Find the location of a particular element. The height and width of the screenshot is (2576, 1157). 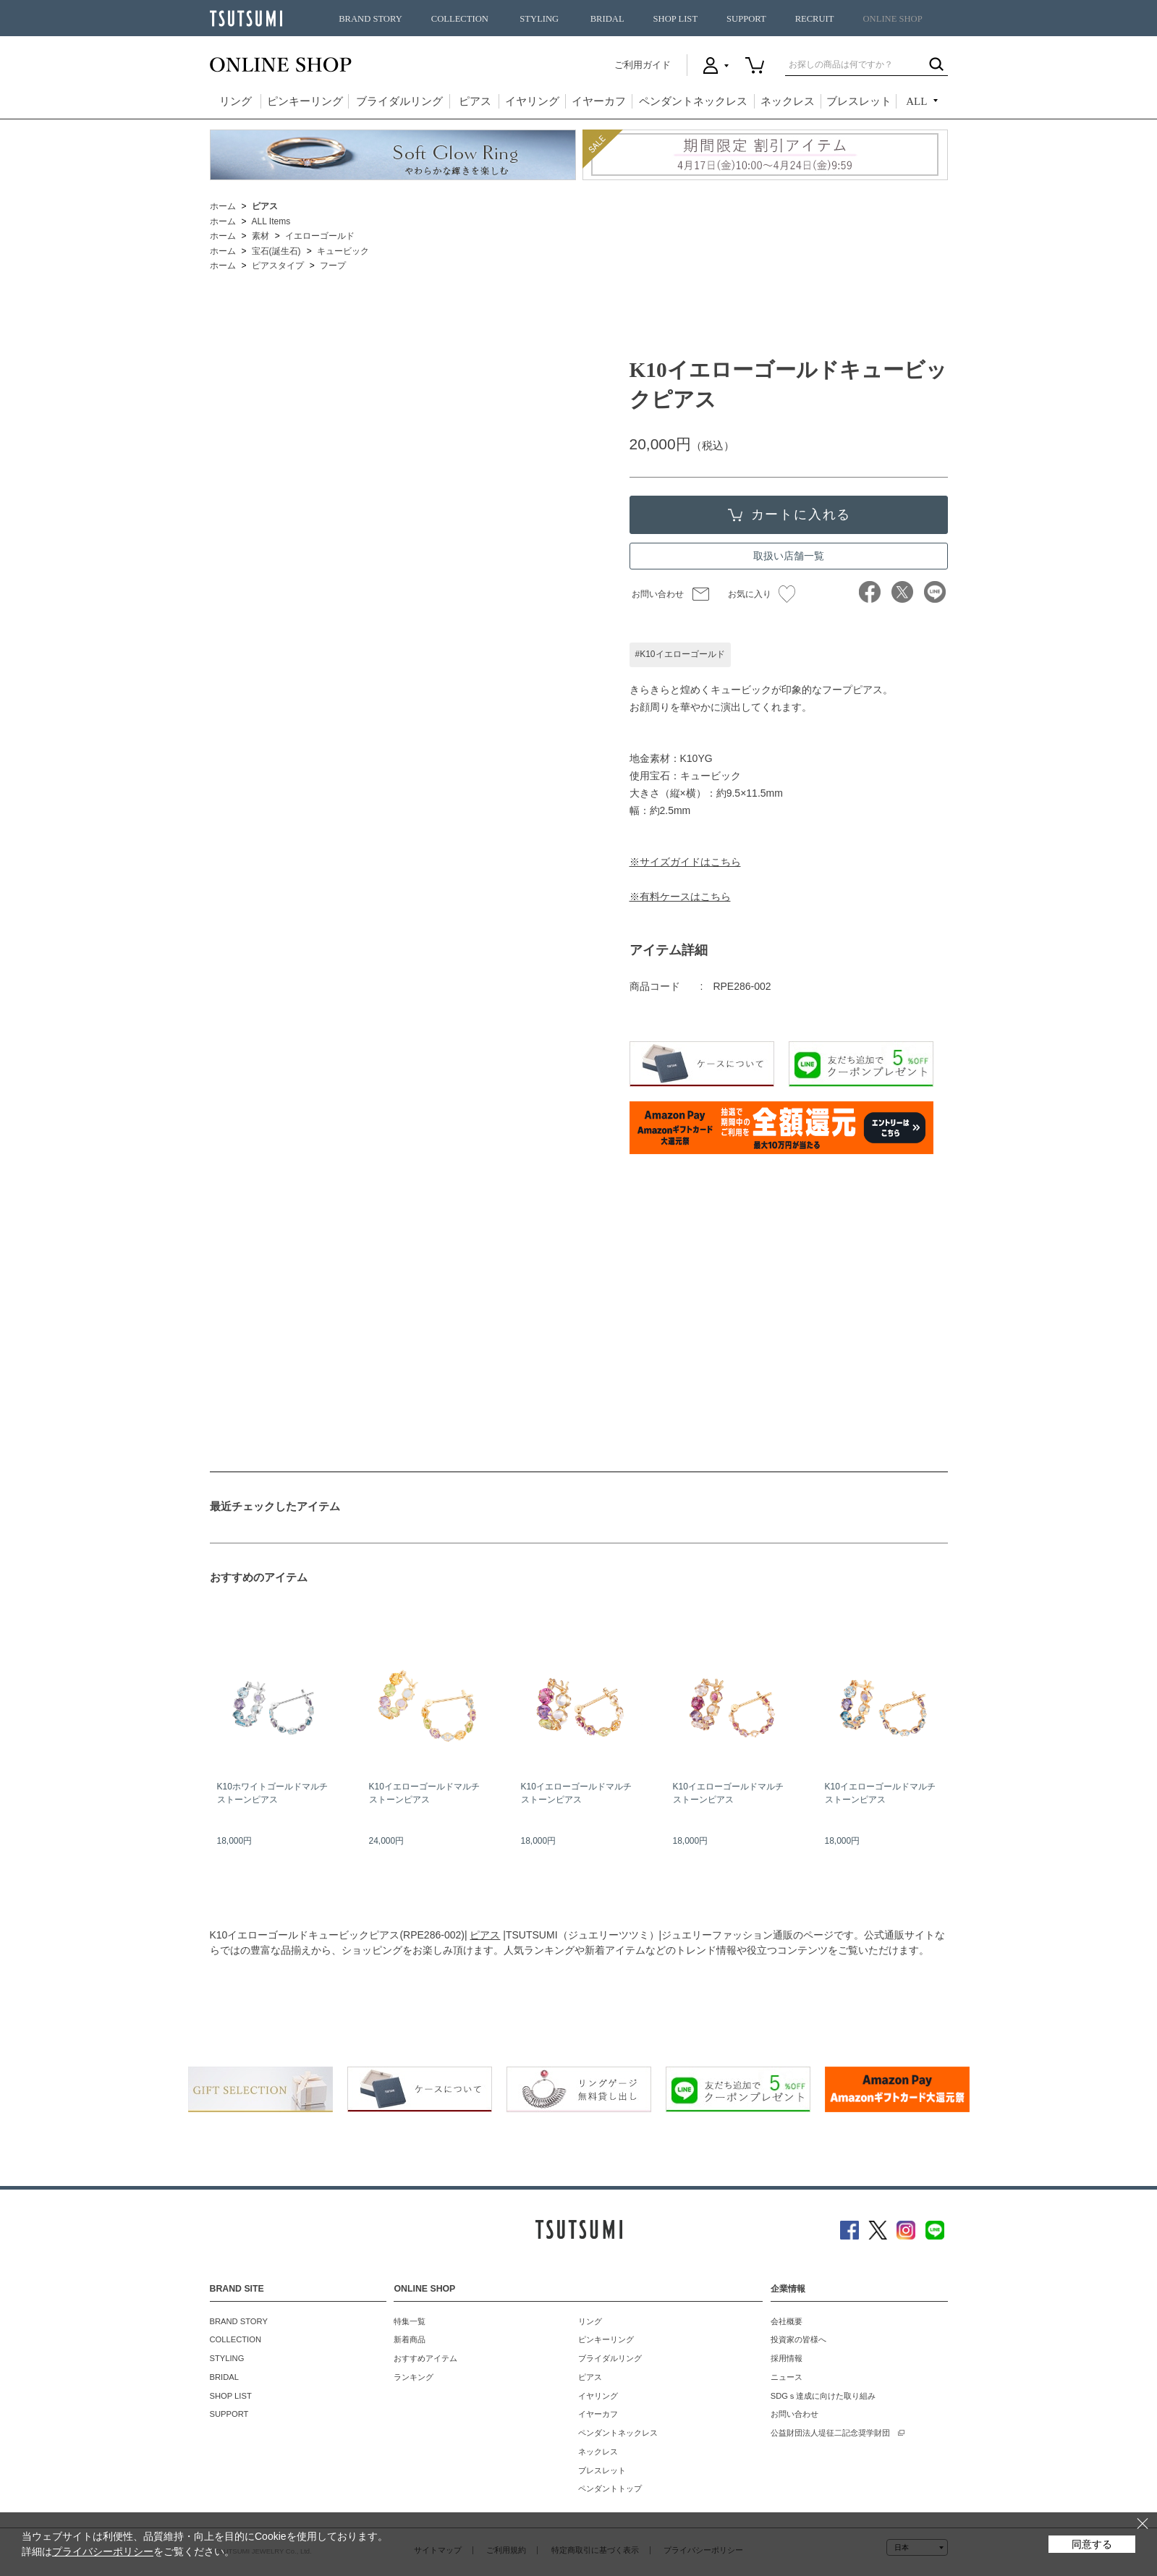

#K10イエローゴールド is located at coordinates (680, 654).